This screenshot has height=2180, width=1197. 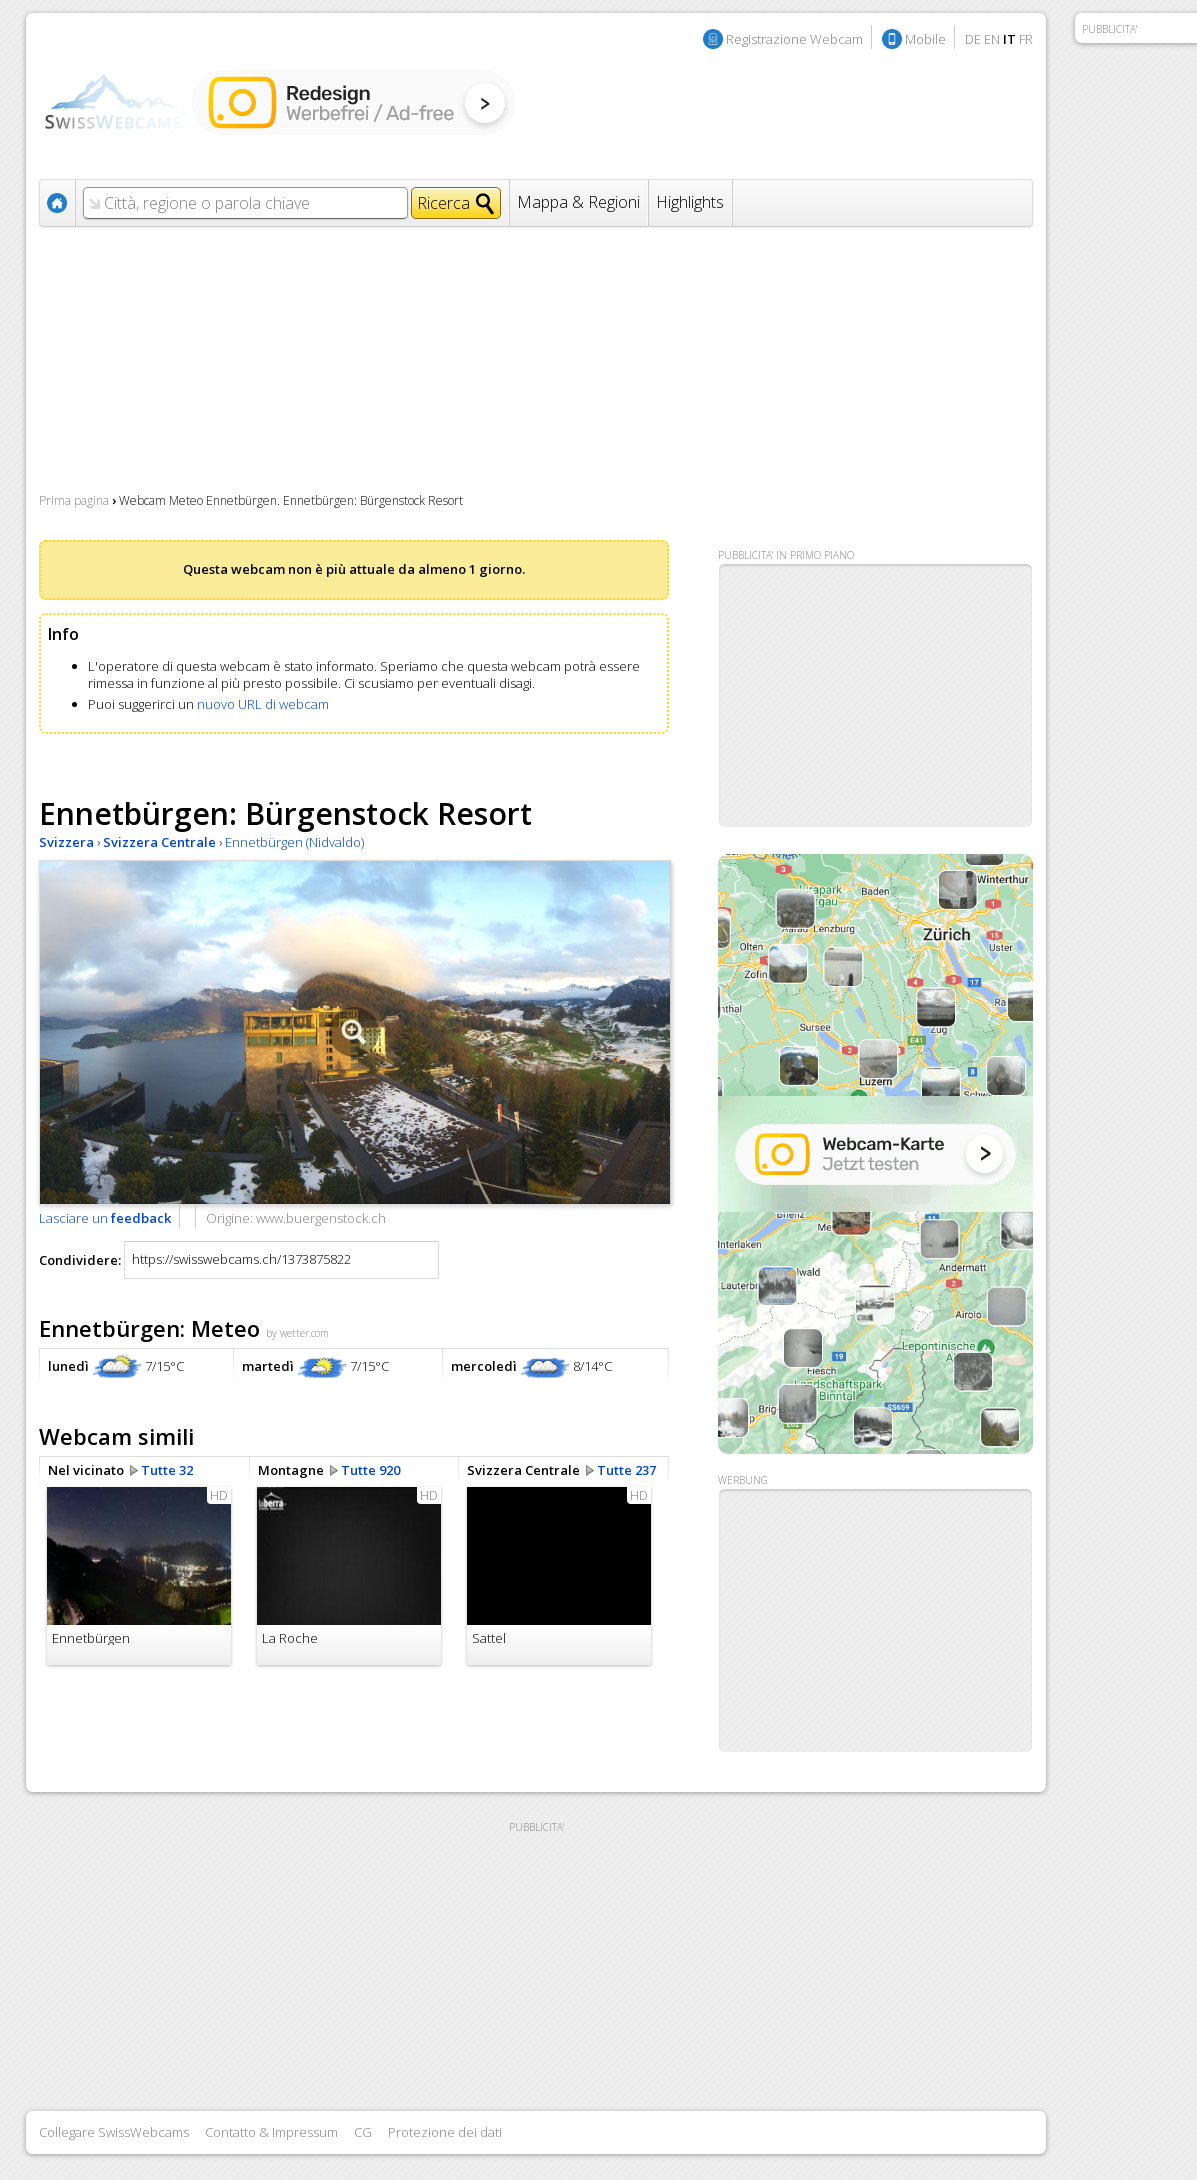 What do you see at coordinates (973, 39) in the screenshot?
I see `DE` at bounding box center [973, 39].